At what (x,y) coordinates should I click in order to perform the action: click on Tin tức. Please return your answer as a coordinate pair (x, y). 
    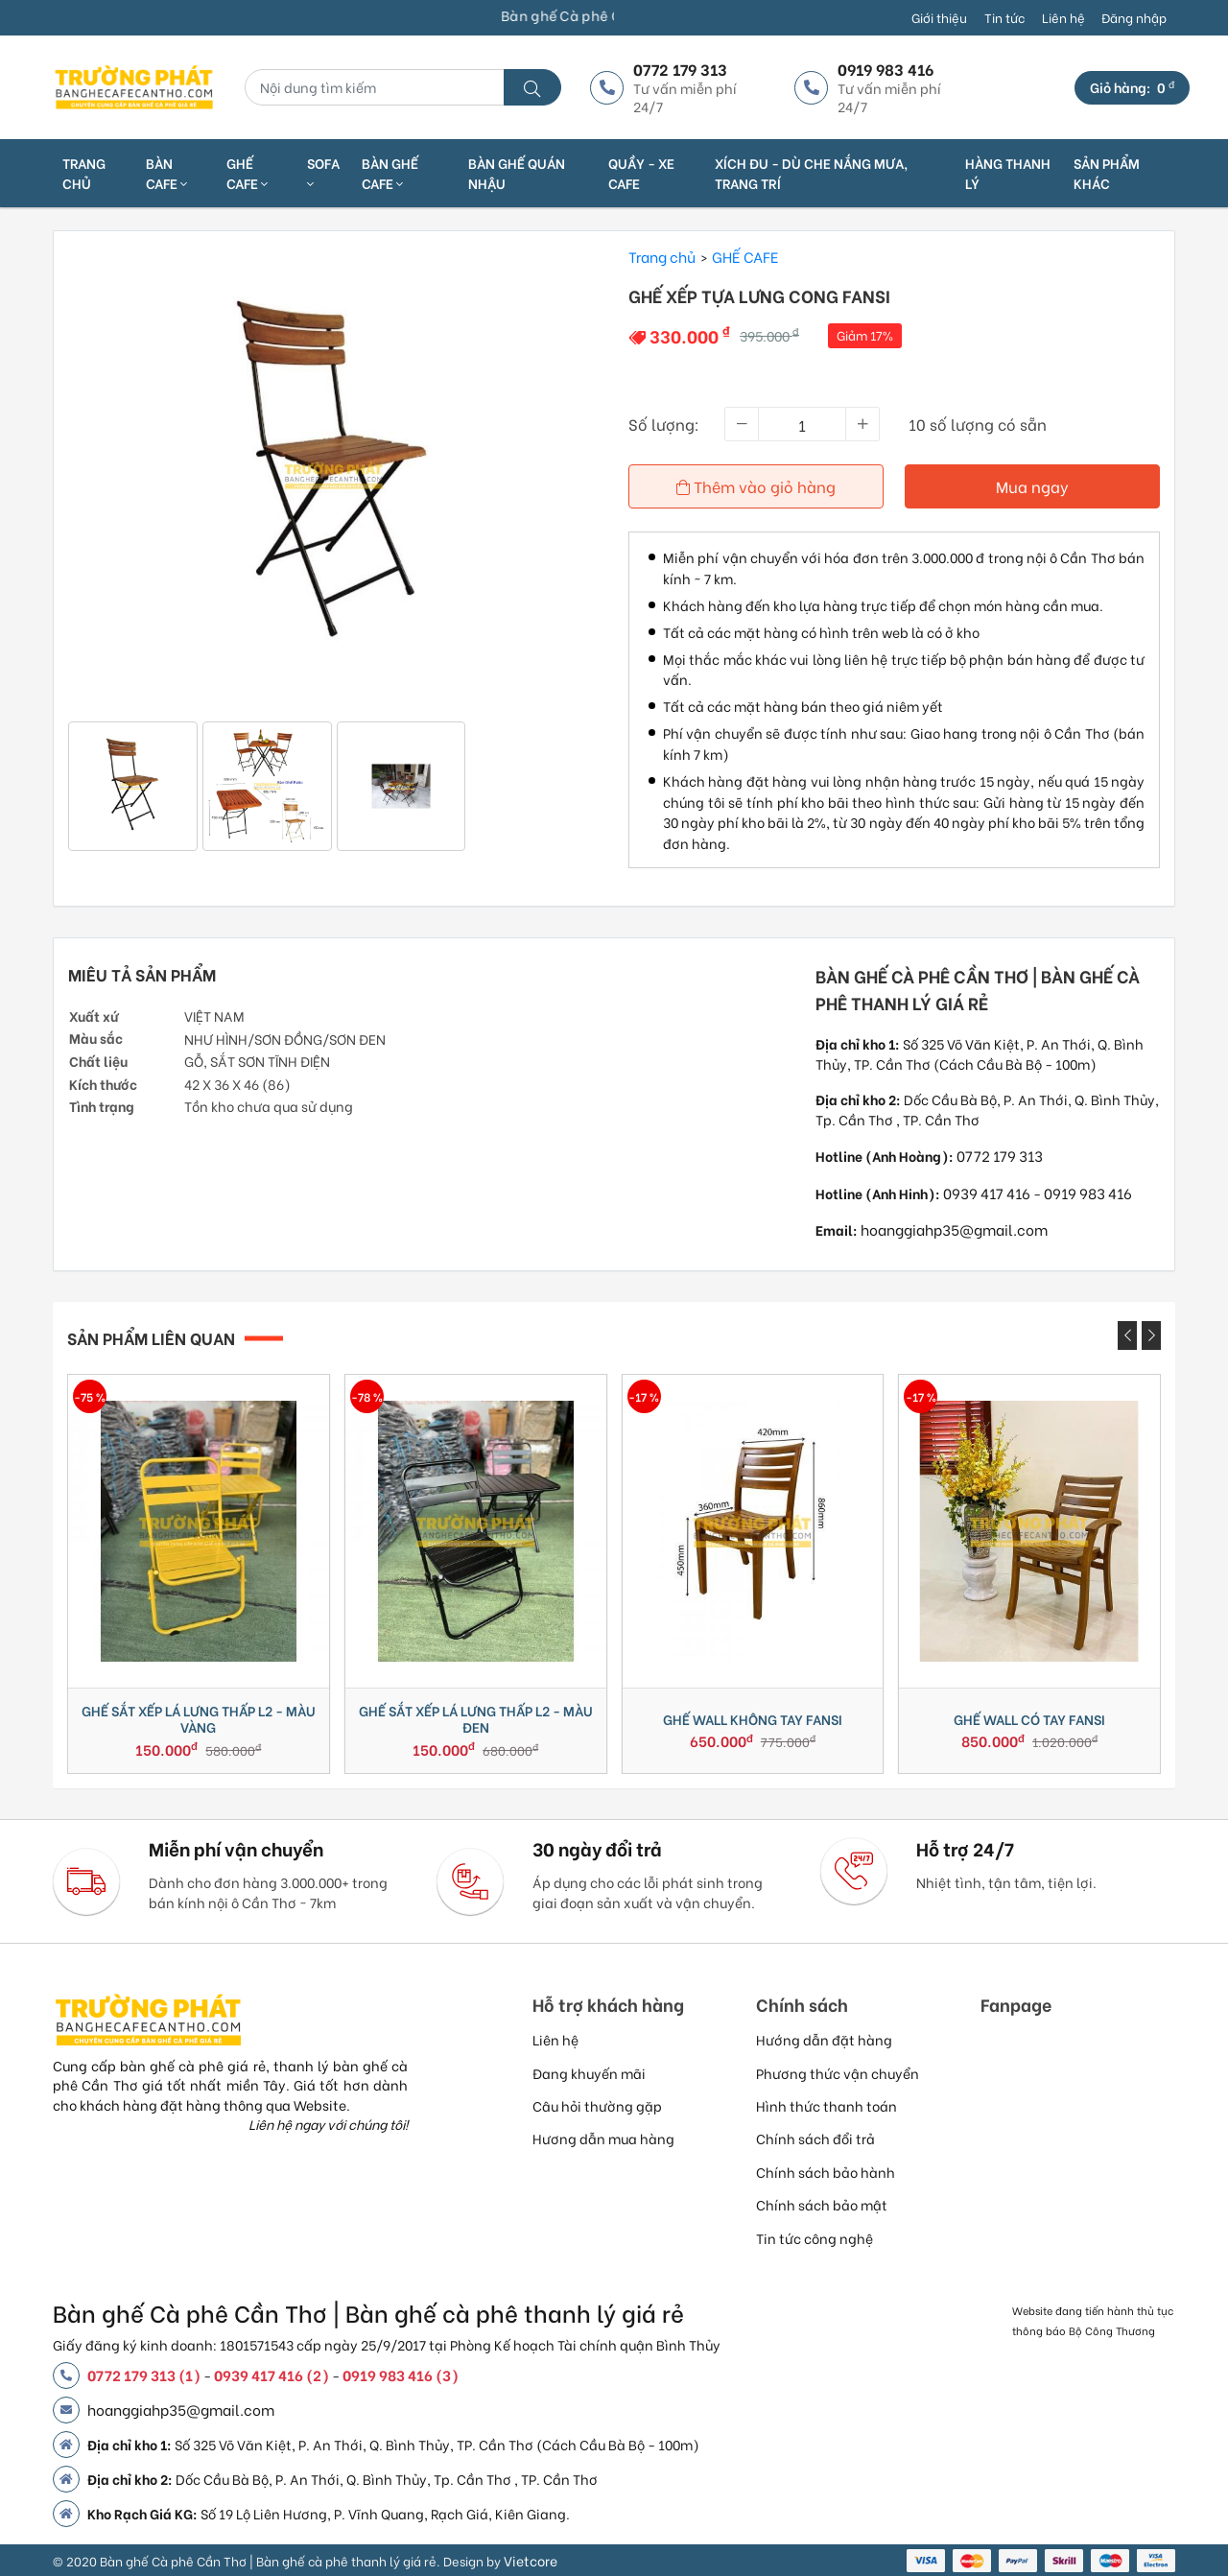
    Looking at the image, I should click on (1004, 17).